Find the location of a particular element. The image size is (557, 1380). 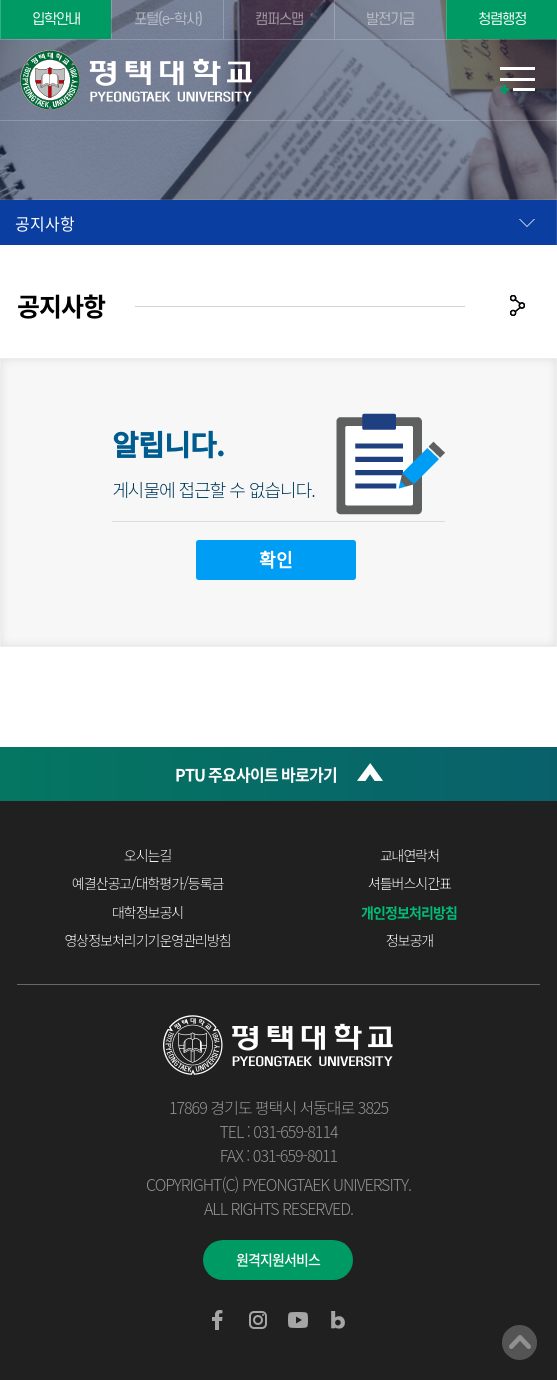

공유하기 is located at coordinates (517, 305).